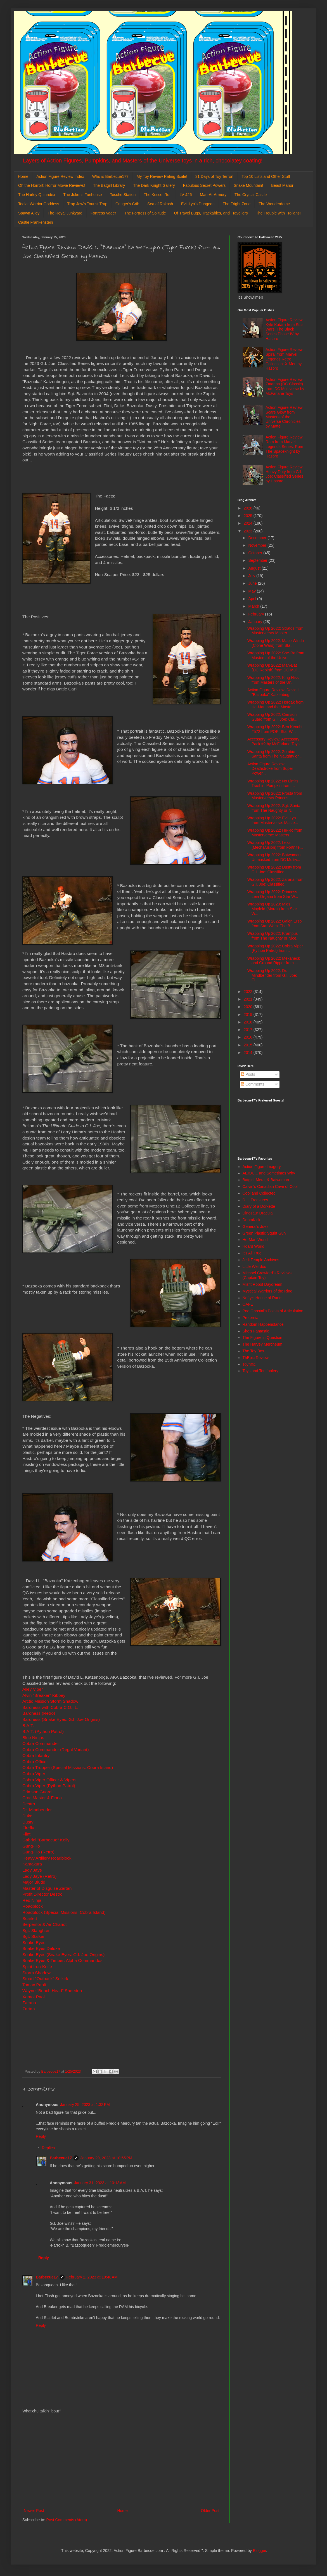  What do you see at coordinates (248, 1022) in the screenshot?
I see `2018` at bounding box center [248, 1022].